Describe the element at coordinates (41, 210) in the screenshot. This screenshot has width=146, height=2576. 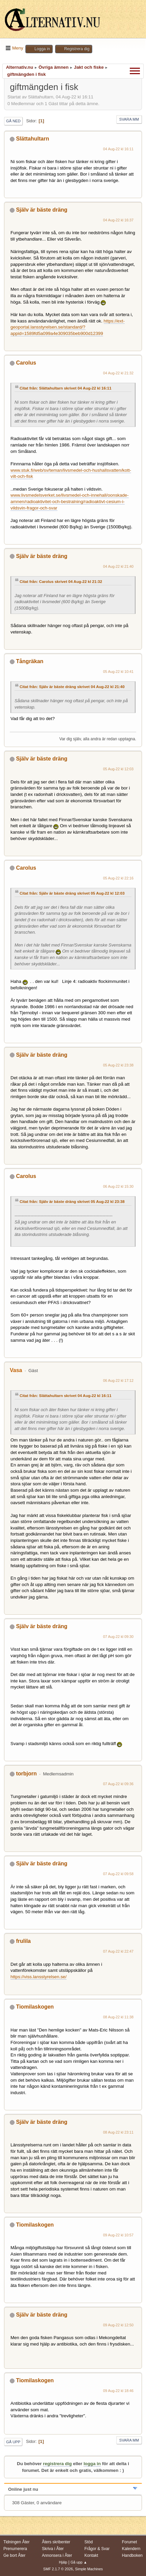
I see `Själv är bäste dräng` at that location.